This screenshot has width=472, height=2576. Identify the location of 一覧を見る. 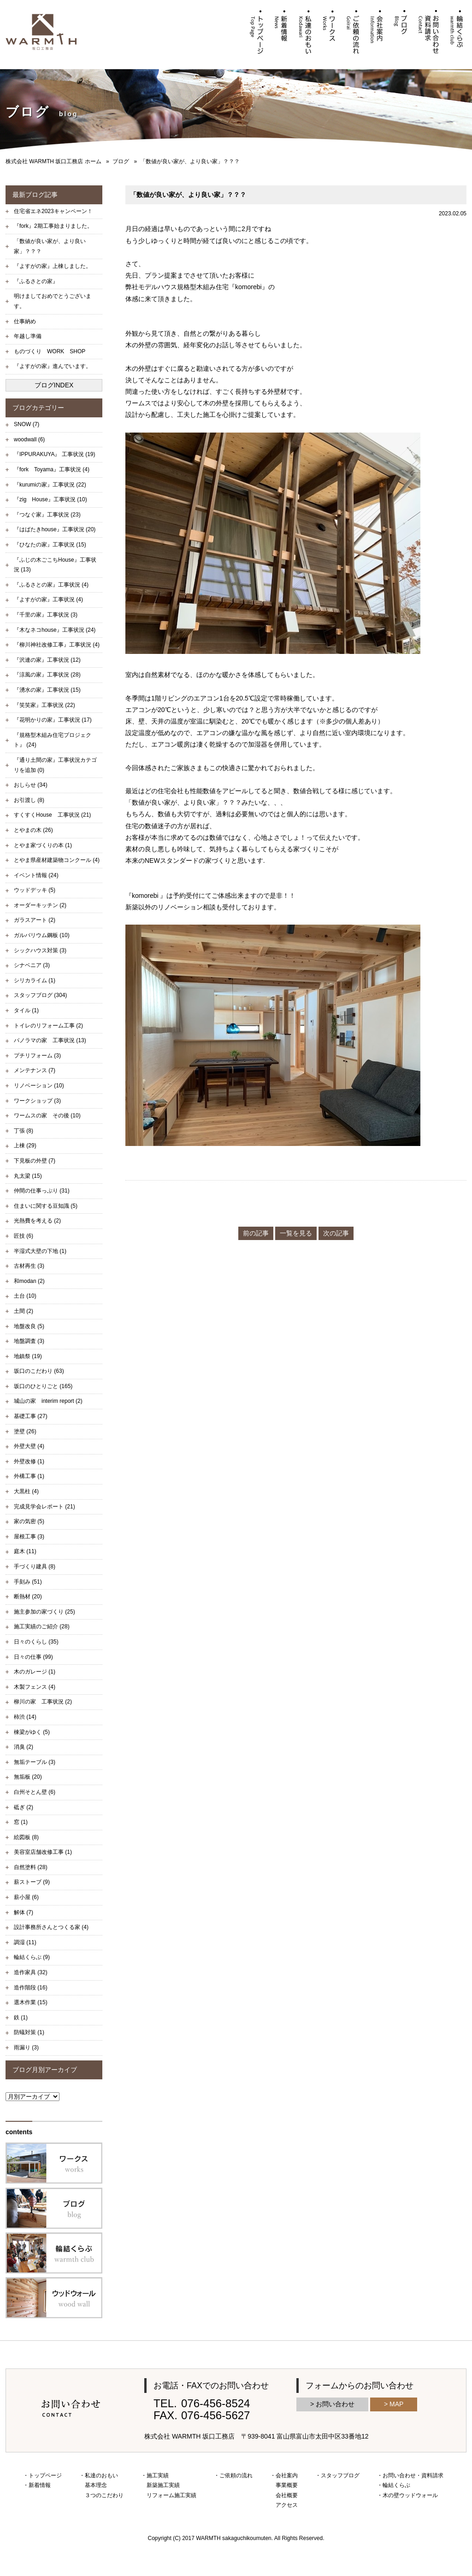
(296, 1233).